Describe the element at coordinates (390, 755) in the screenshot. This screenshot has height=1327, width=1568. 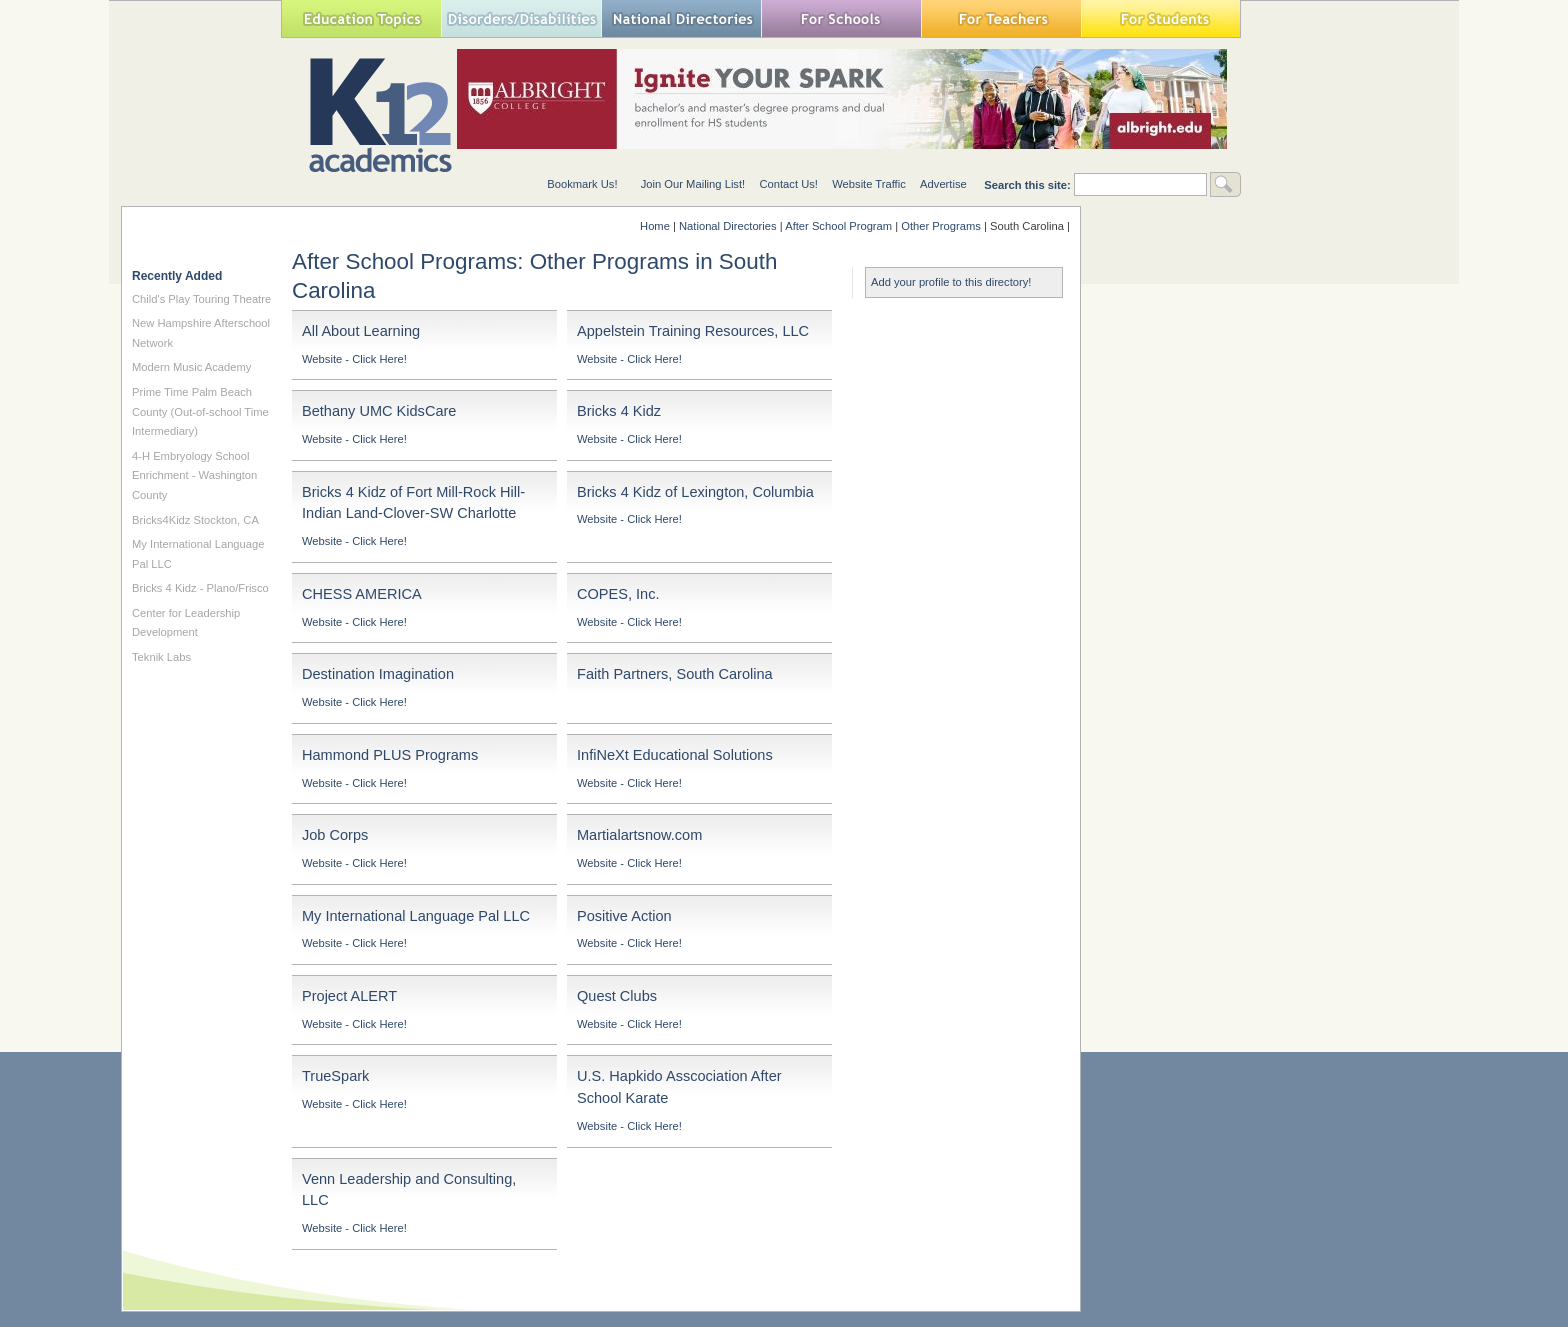
I see `Hammond PLUS Programs` at that location.